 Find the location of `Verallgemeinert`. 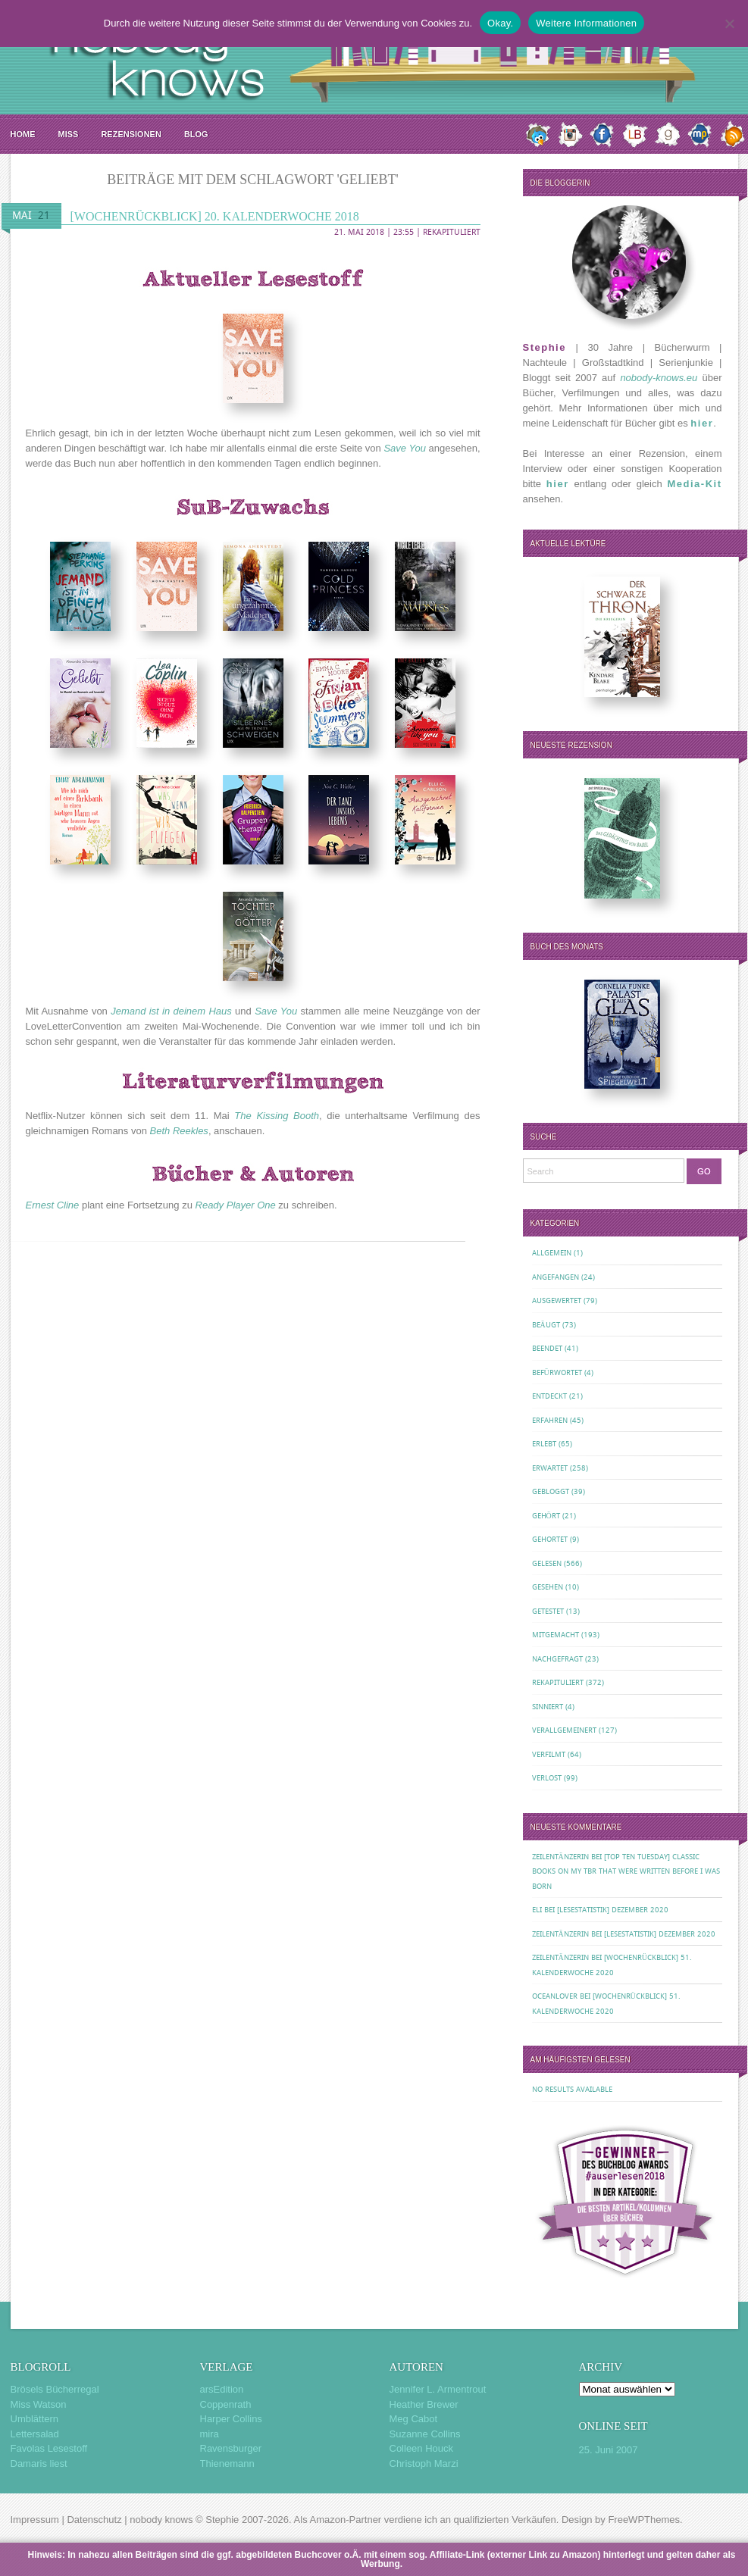

Verallgemeinert is located at coordinates (564, 1730).